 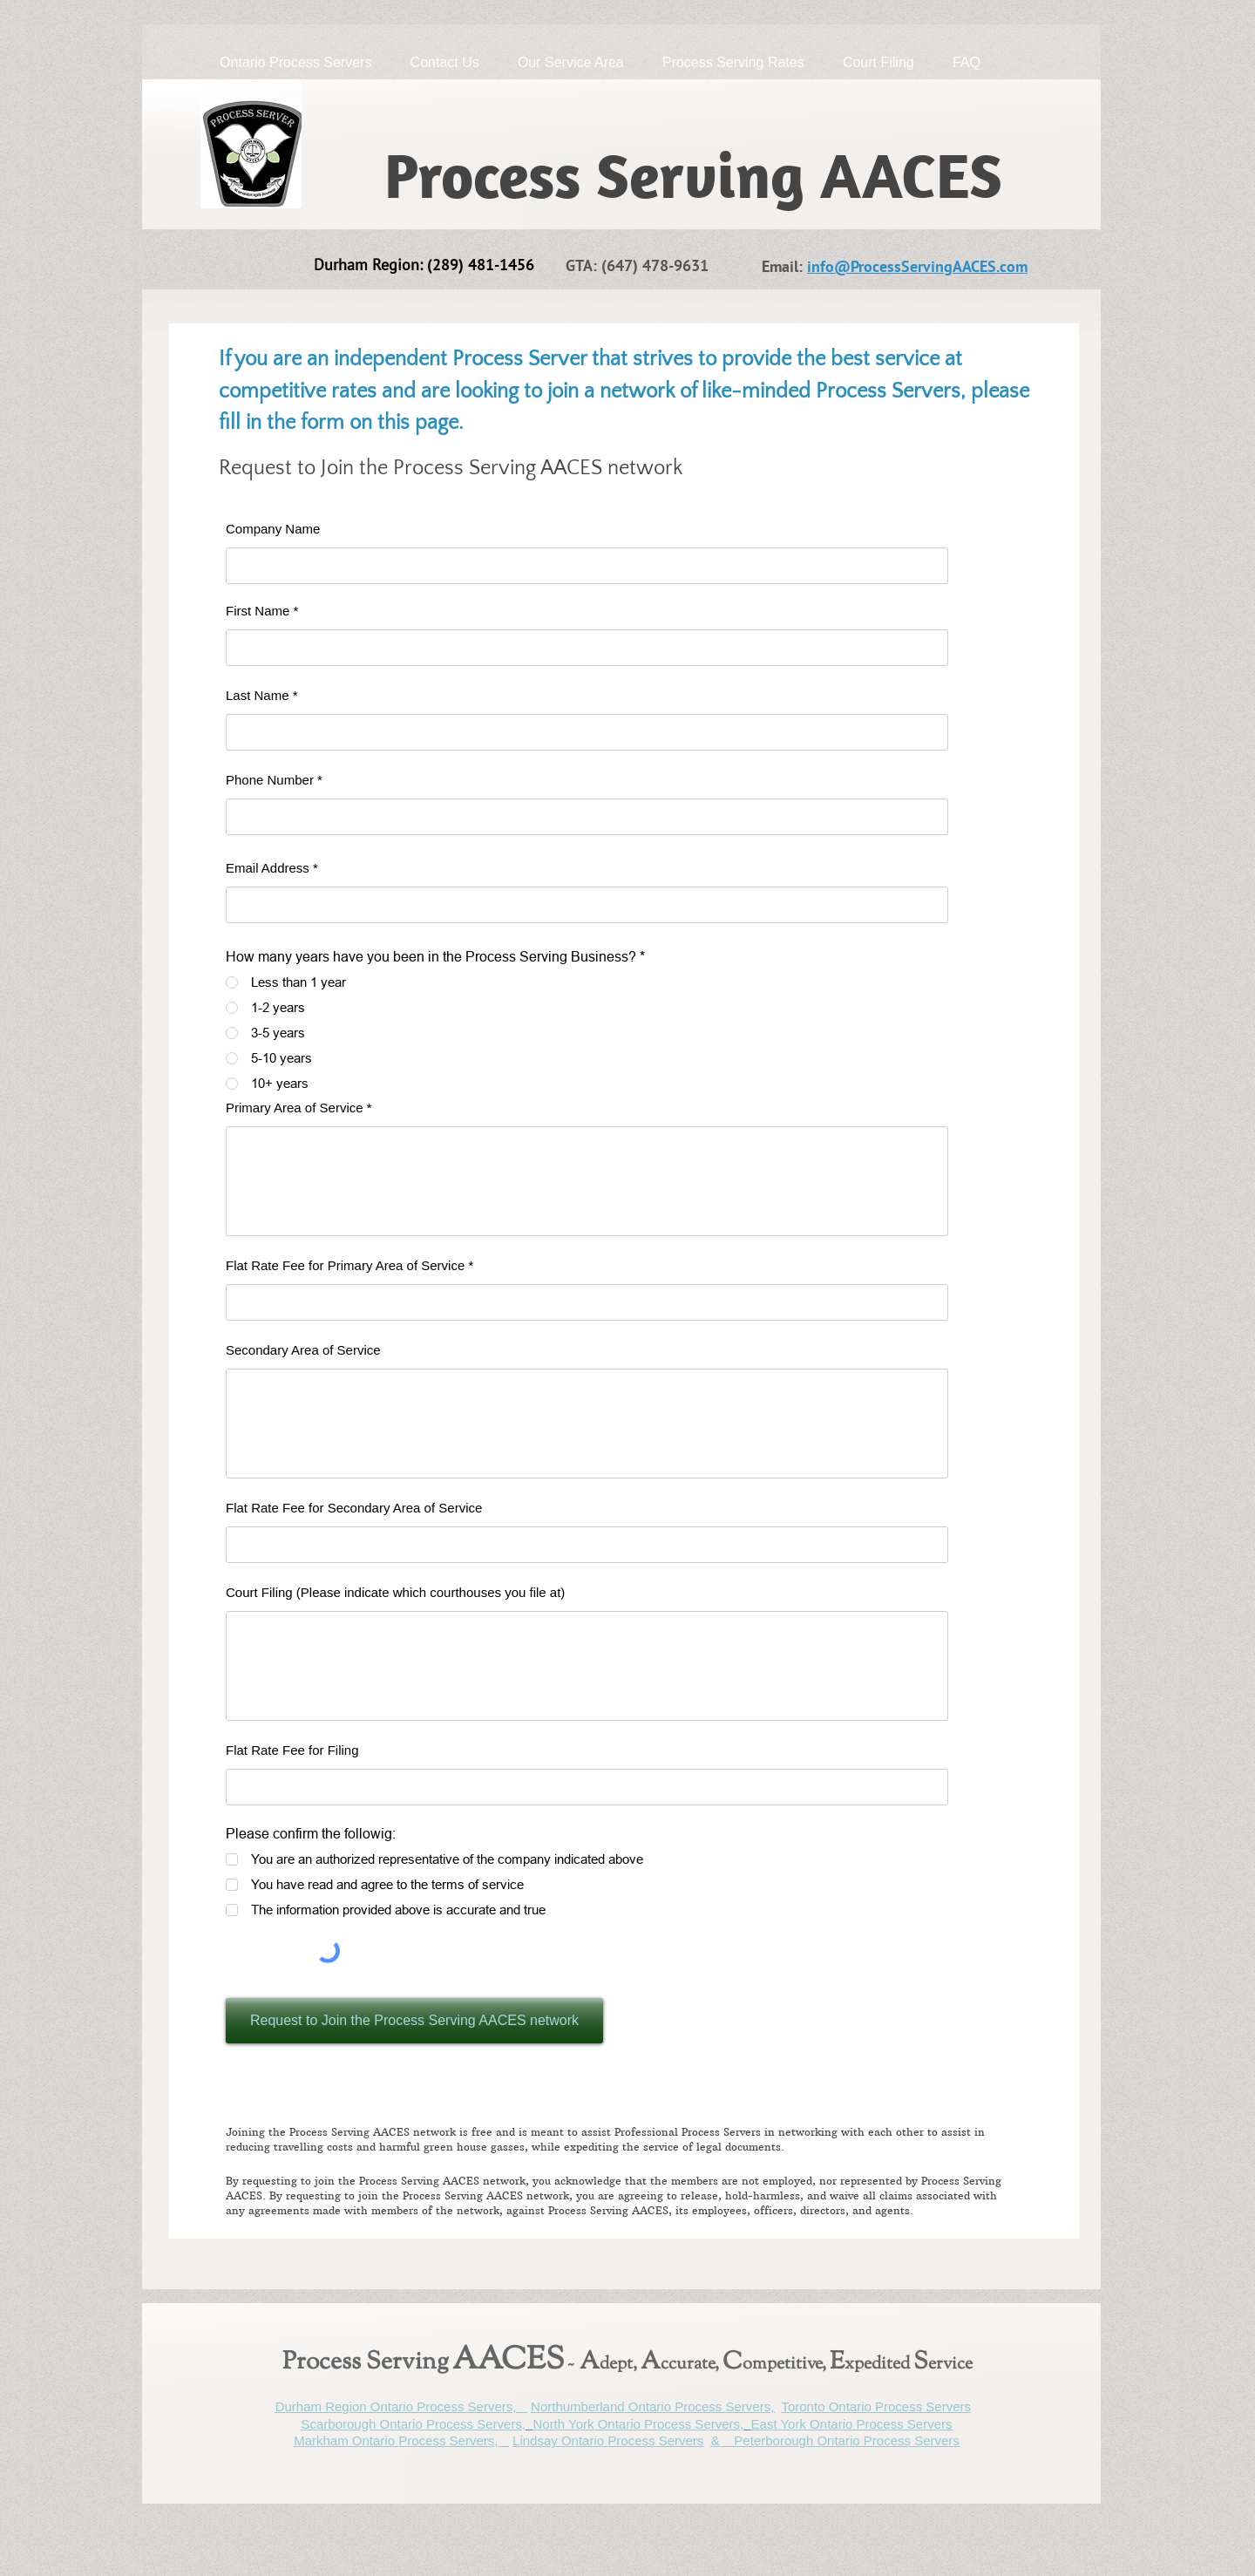 What do you see at coordinates (607, 2440) in the screenshot?
I see `Lindsay Ontario Process Servers` at bounding box center [607, 2440].